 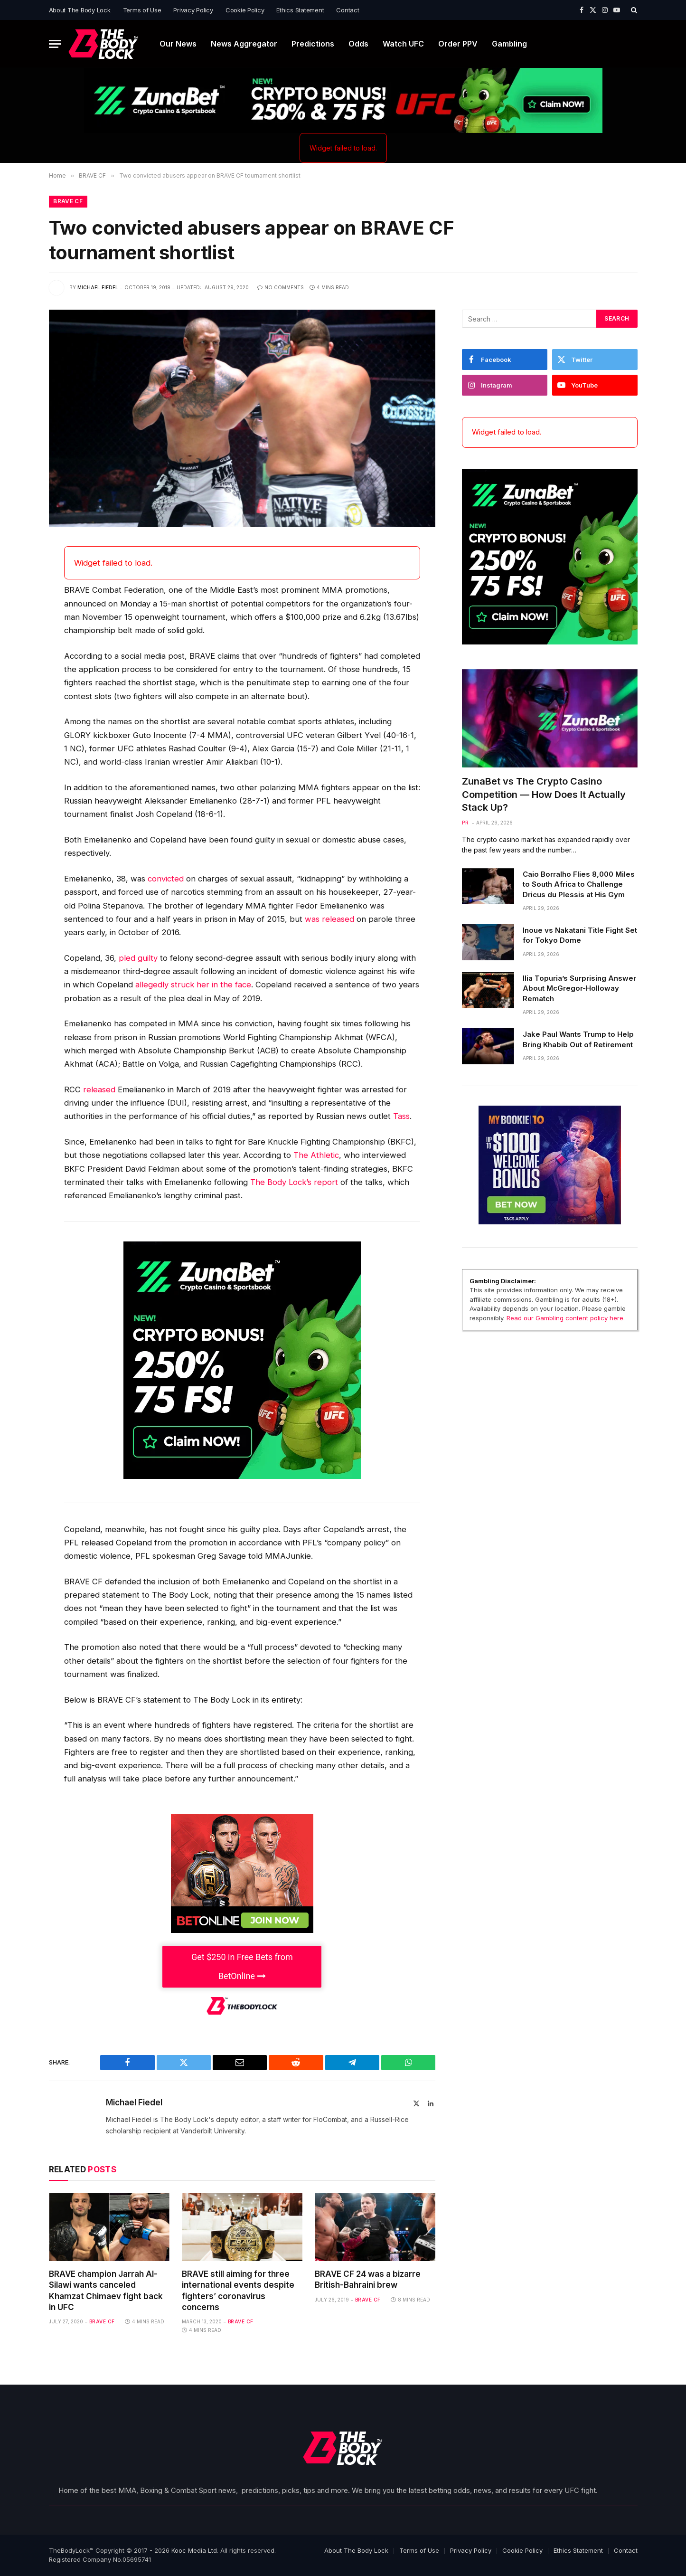 I want to click on released, so click(x=99, y=1090).